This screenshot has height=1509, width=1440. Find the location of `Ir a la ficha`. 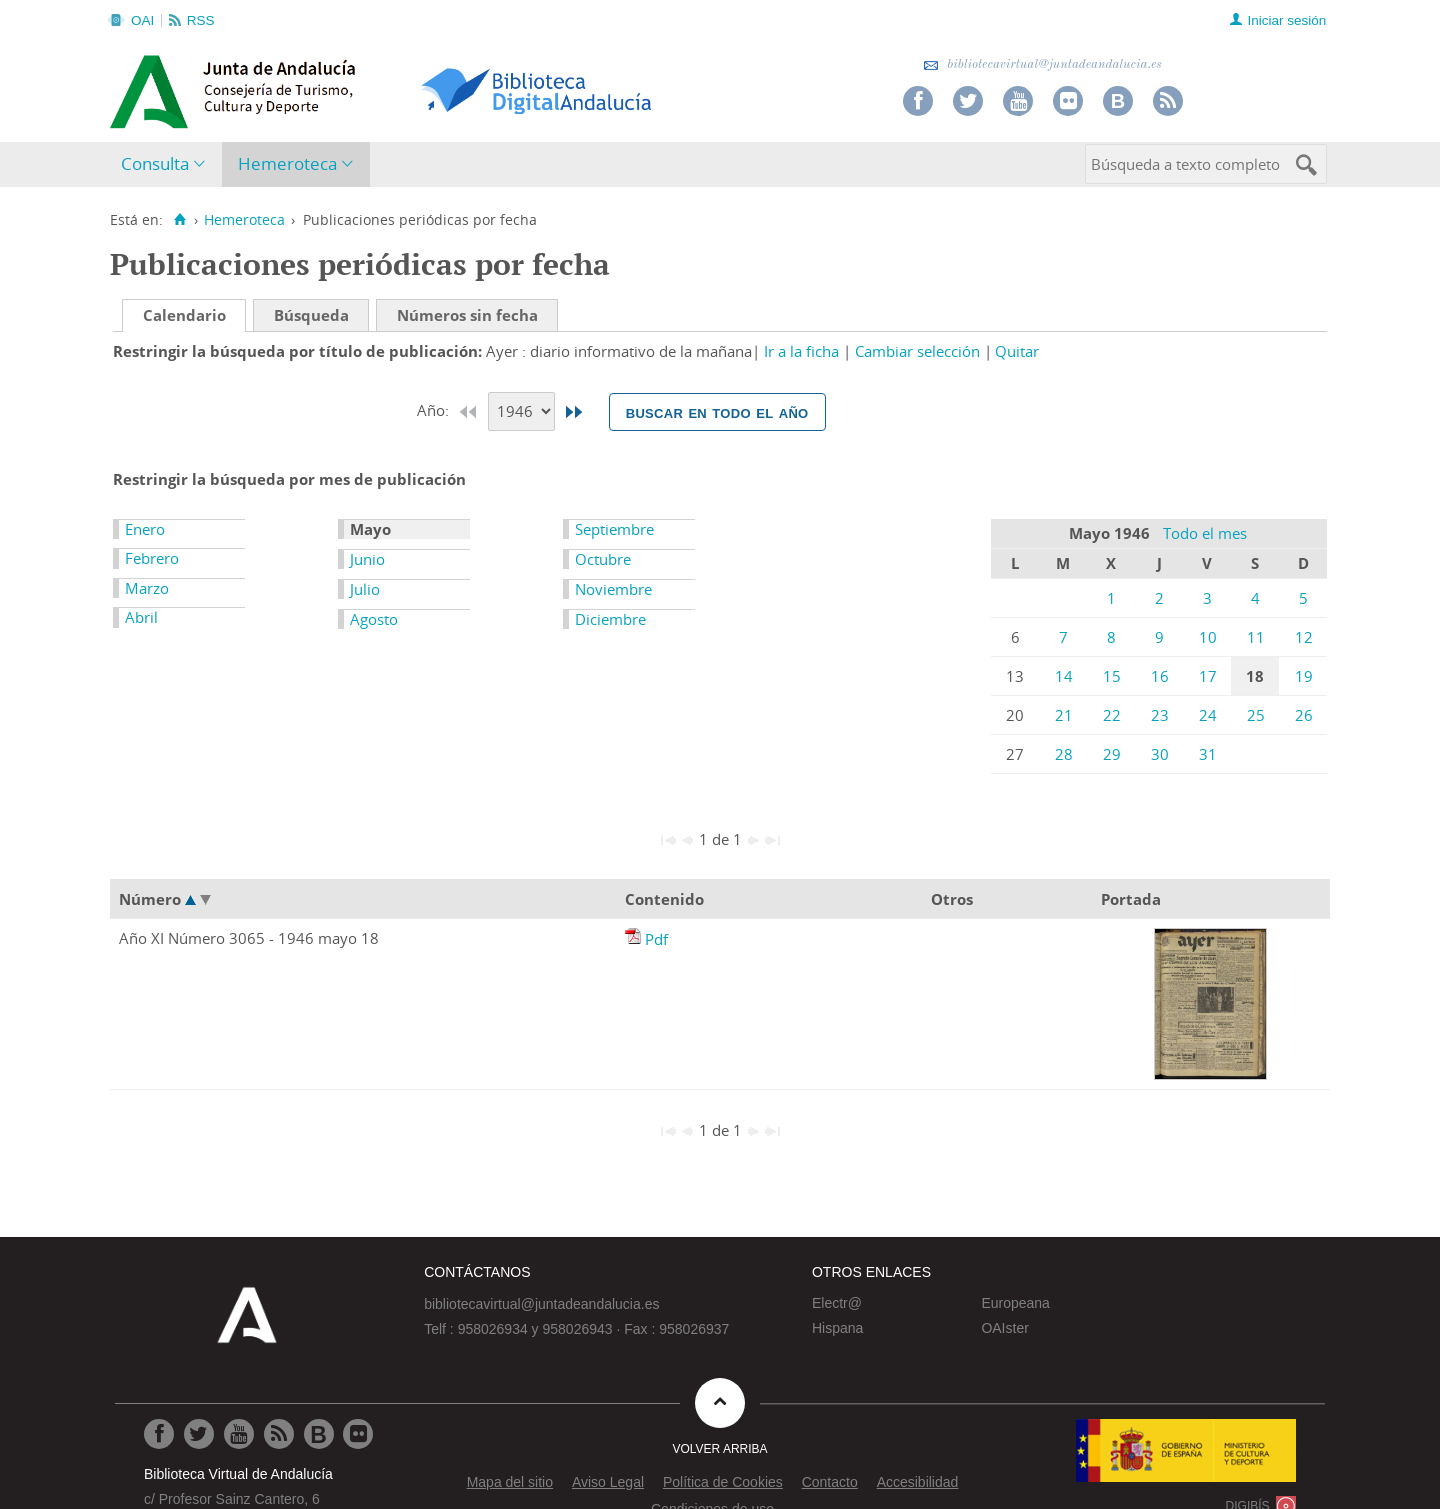

Ir a la ficha is located at coordinates (801, 351).